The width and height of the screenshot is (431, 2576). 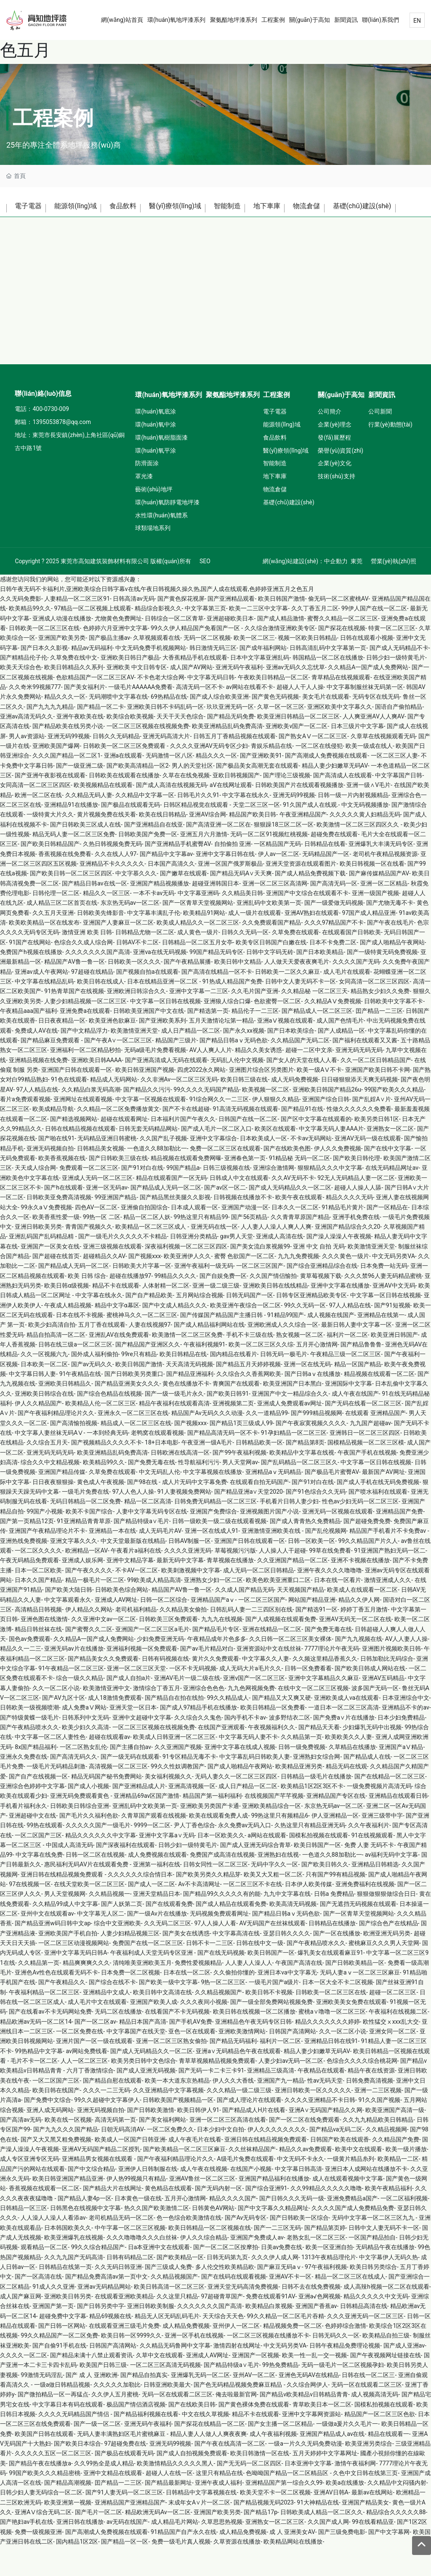 I want to click on 東莞, so click(x=356, y=590).